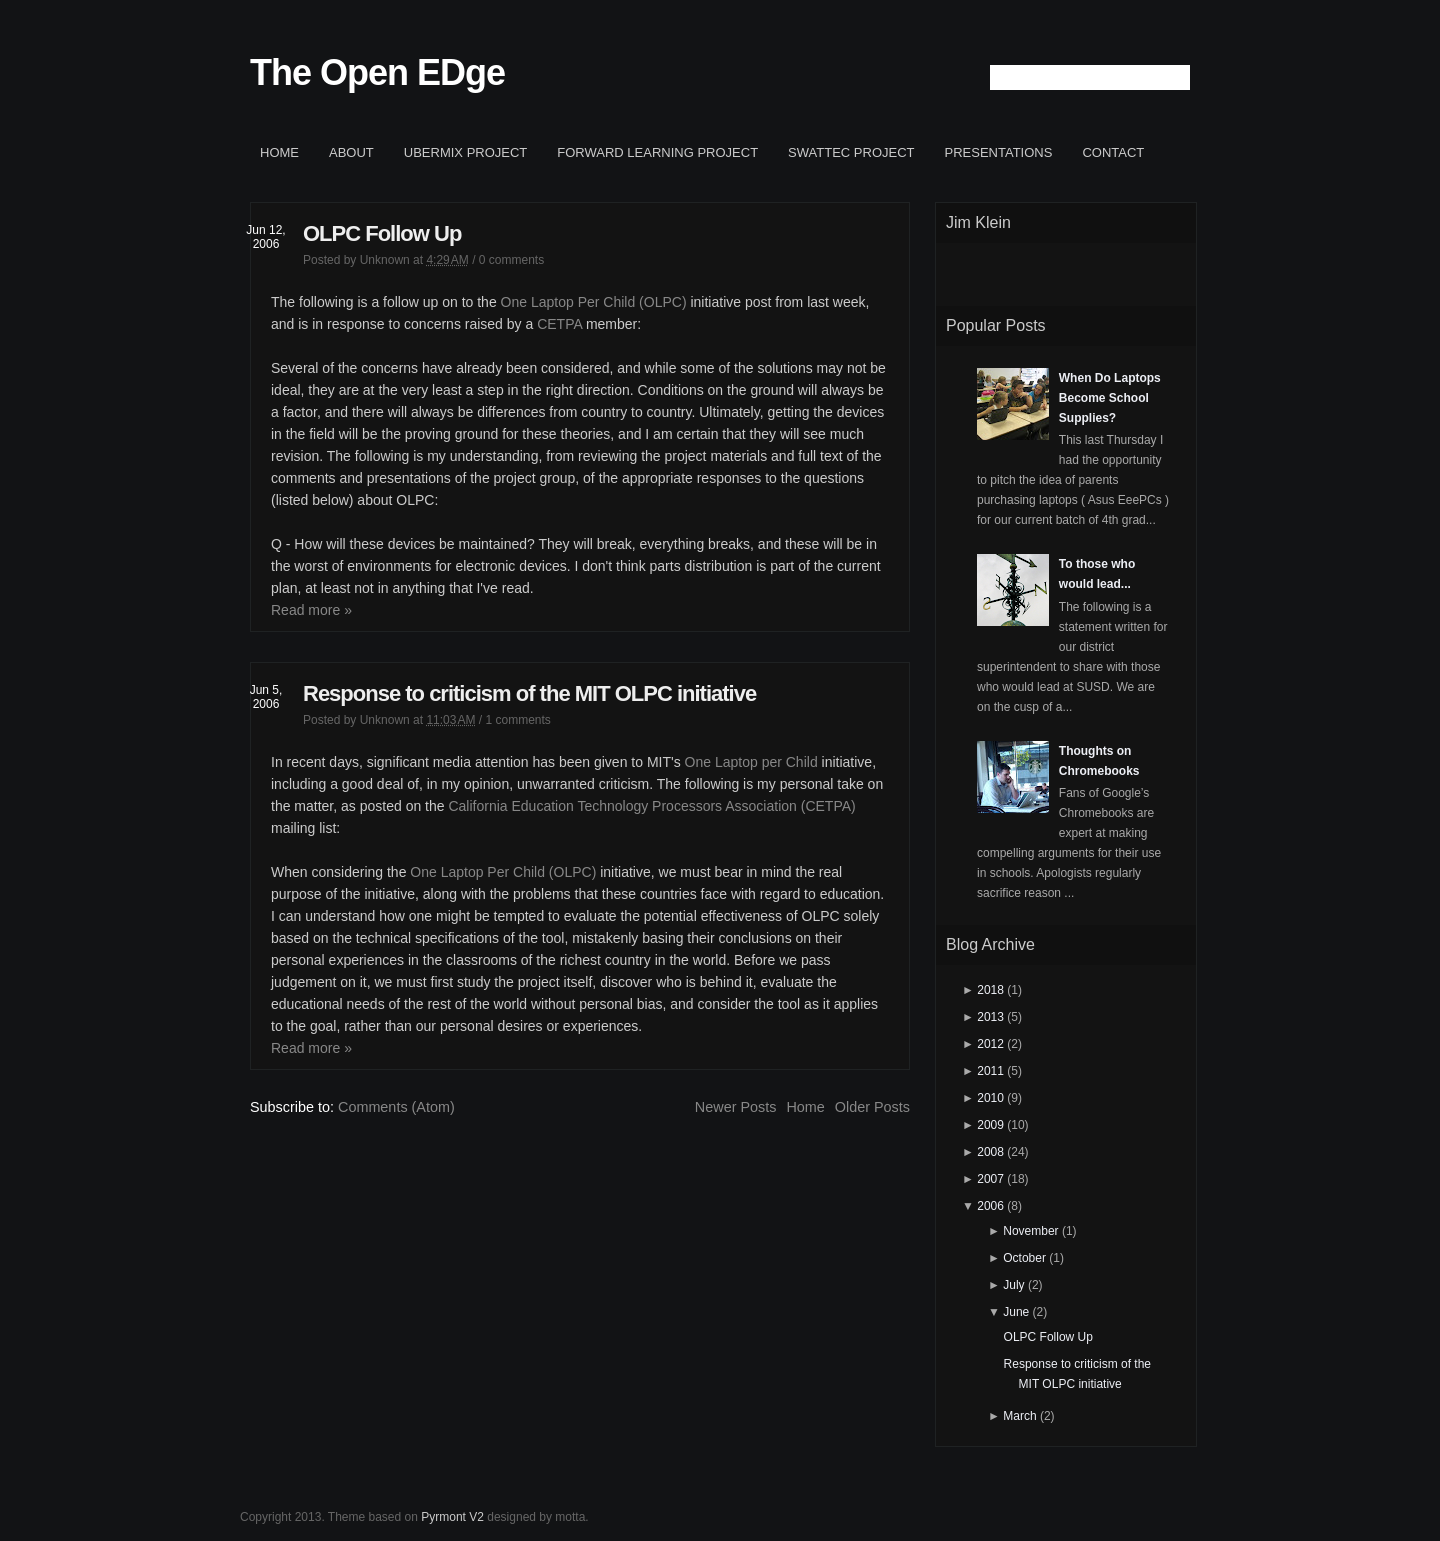  What do you see at coordinates (517, 720) in the screenshot?
I see `1 comments` at bounding box center [517, 720].